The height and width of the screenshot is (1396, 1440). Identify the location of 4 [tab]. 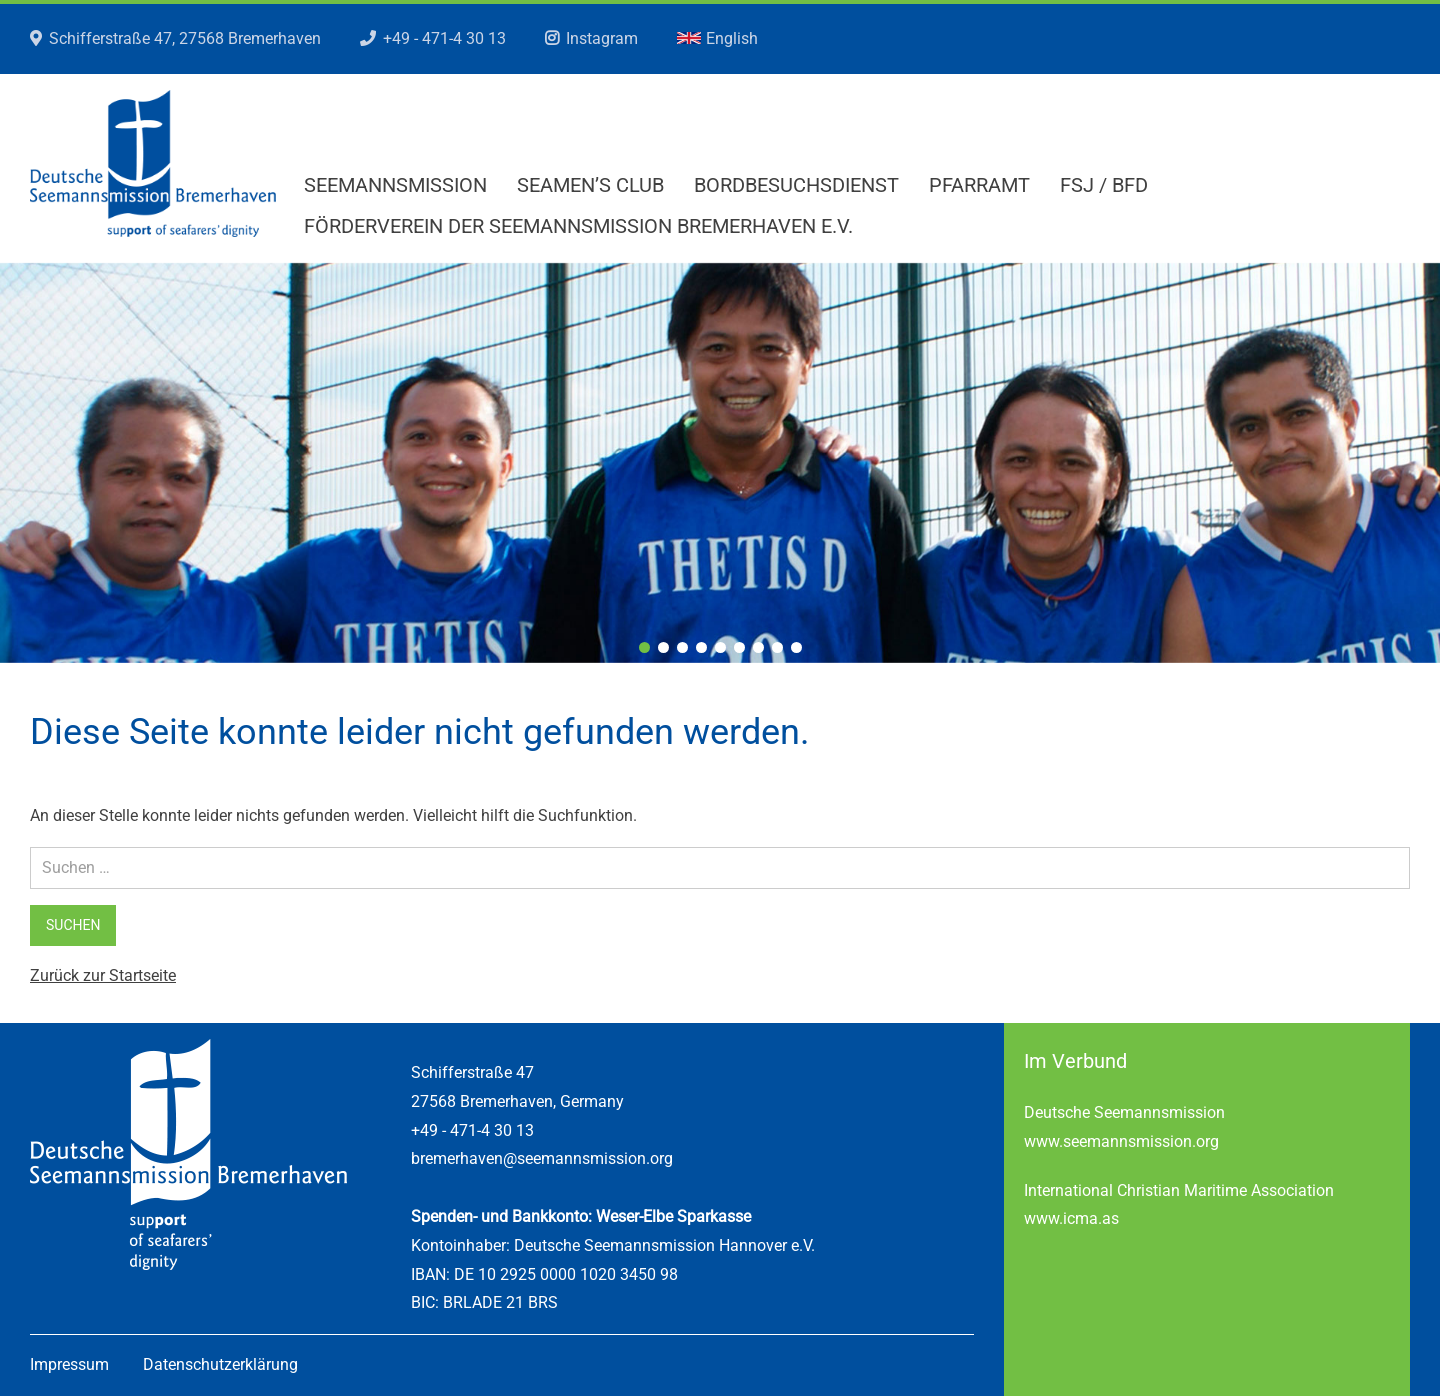
(701, 647).